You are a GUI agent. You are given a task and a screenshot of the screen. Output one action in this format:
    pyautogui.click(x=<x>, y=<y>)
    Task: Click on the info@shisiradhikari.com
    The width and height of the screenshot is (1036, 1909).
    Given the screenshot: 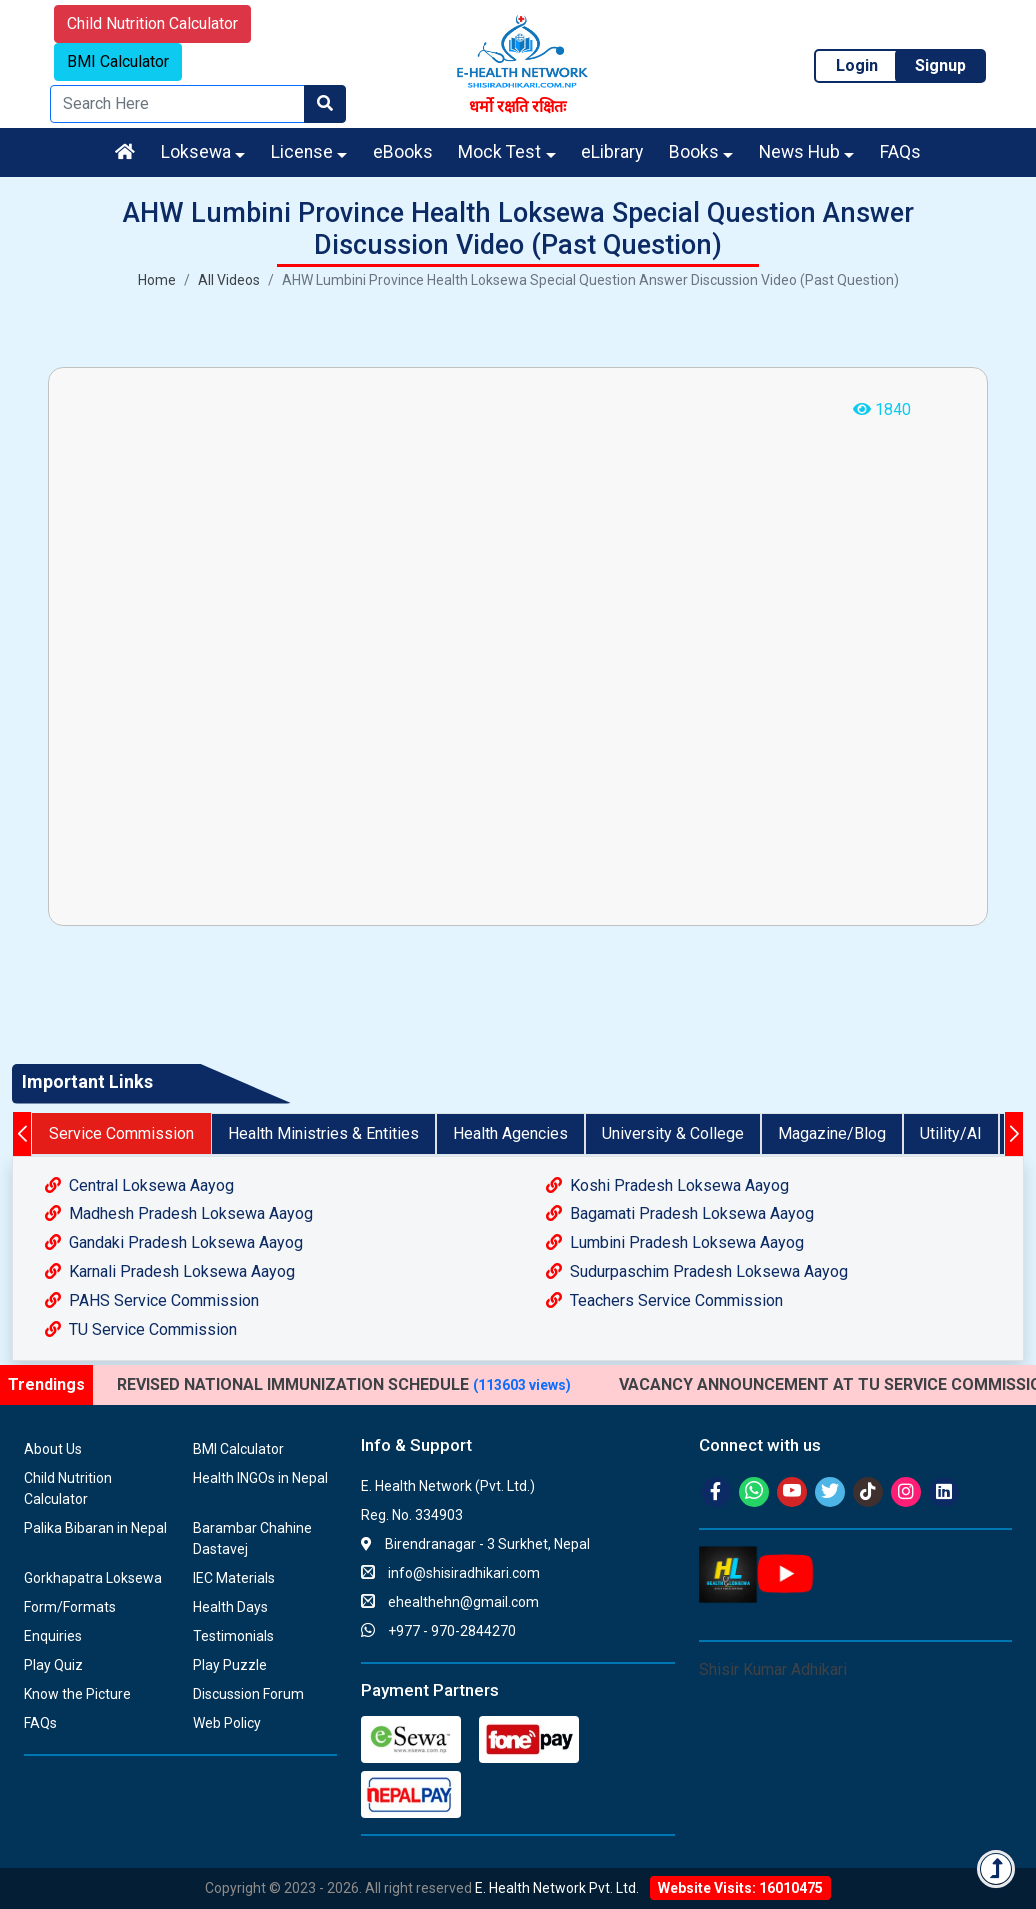 What is the action you would take?
    pyautogui.click(x=450, y=1573)
    